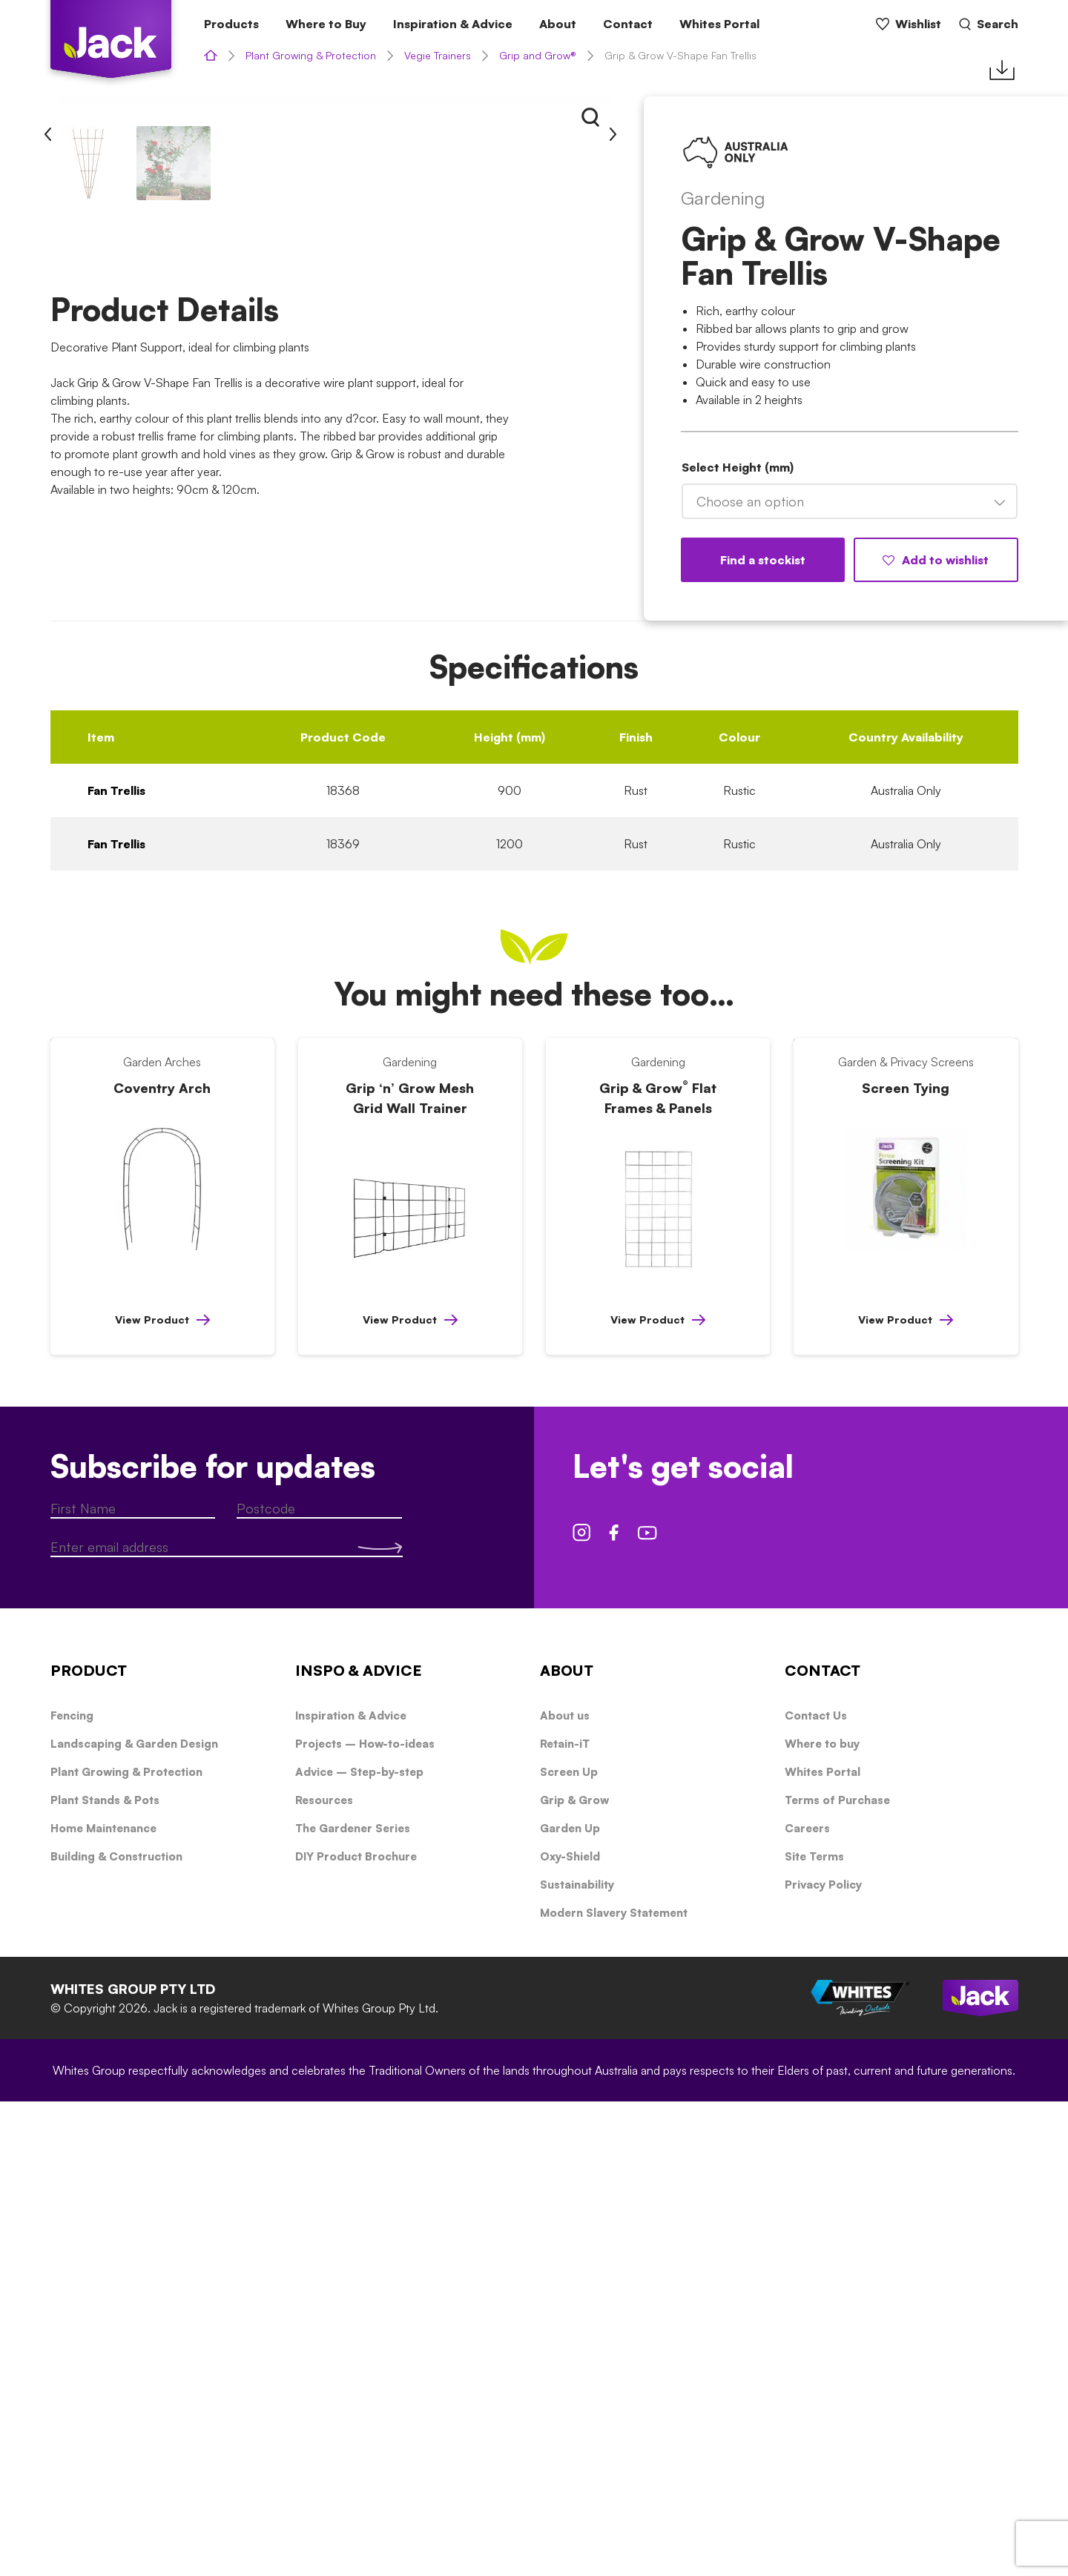 This screenshot has height=2576, width=1068. I want to click on Grip & Grow, so click(574, 2275).